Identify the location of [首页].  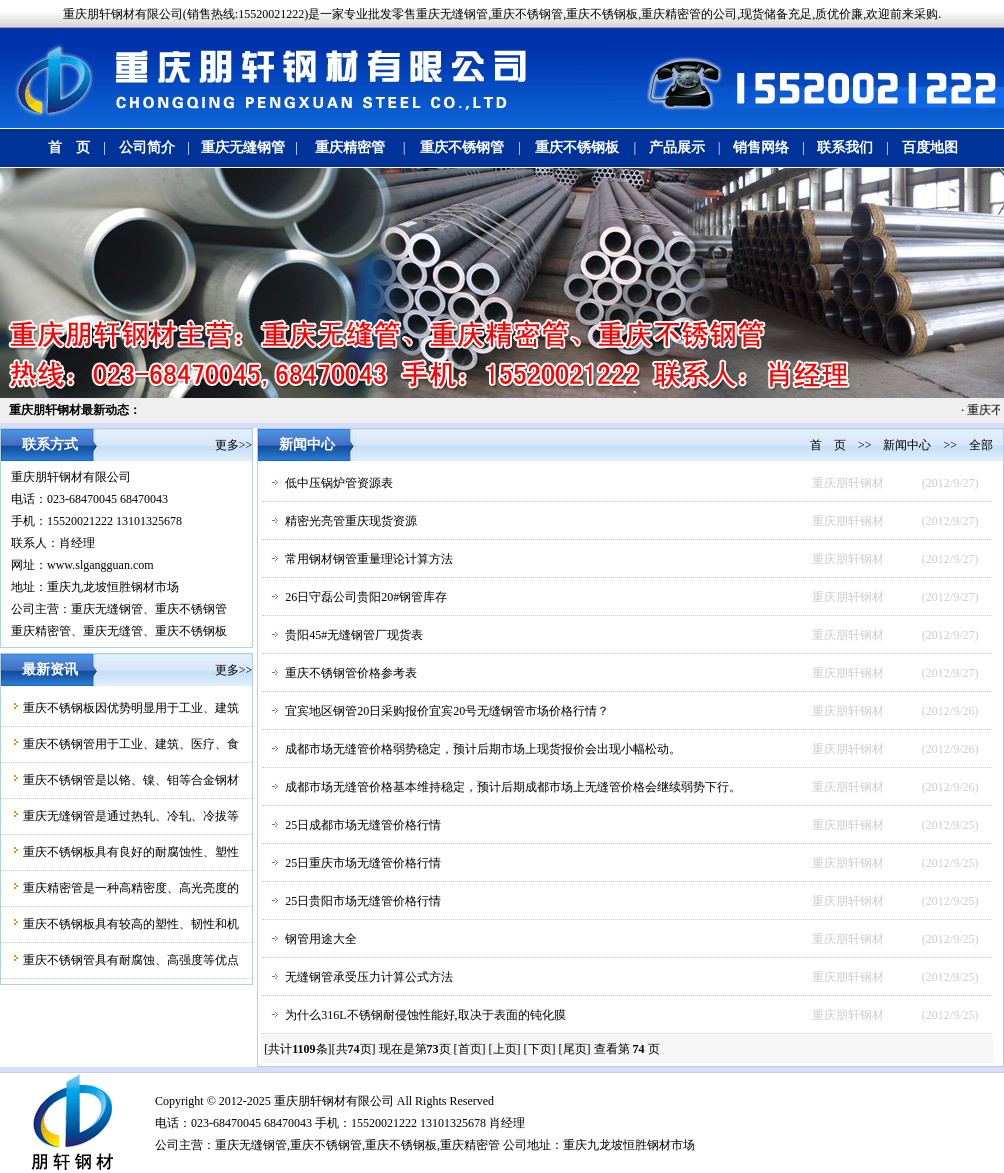
(470, 1049).